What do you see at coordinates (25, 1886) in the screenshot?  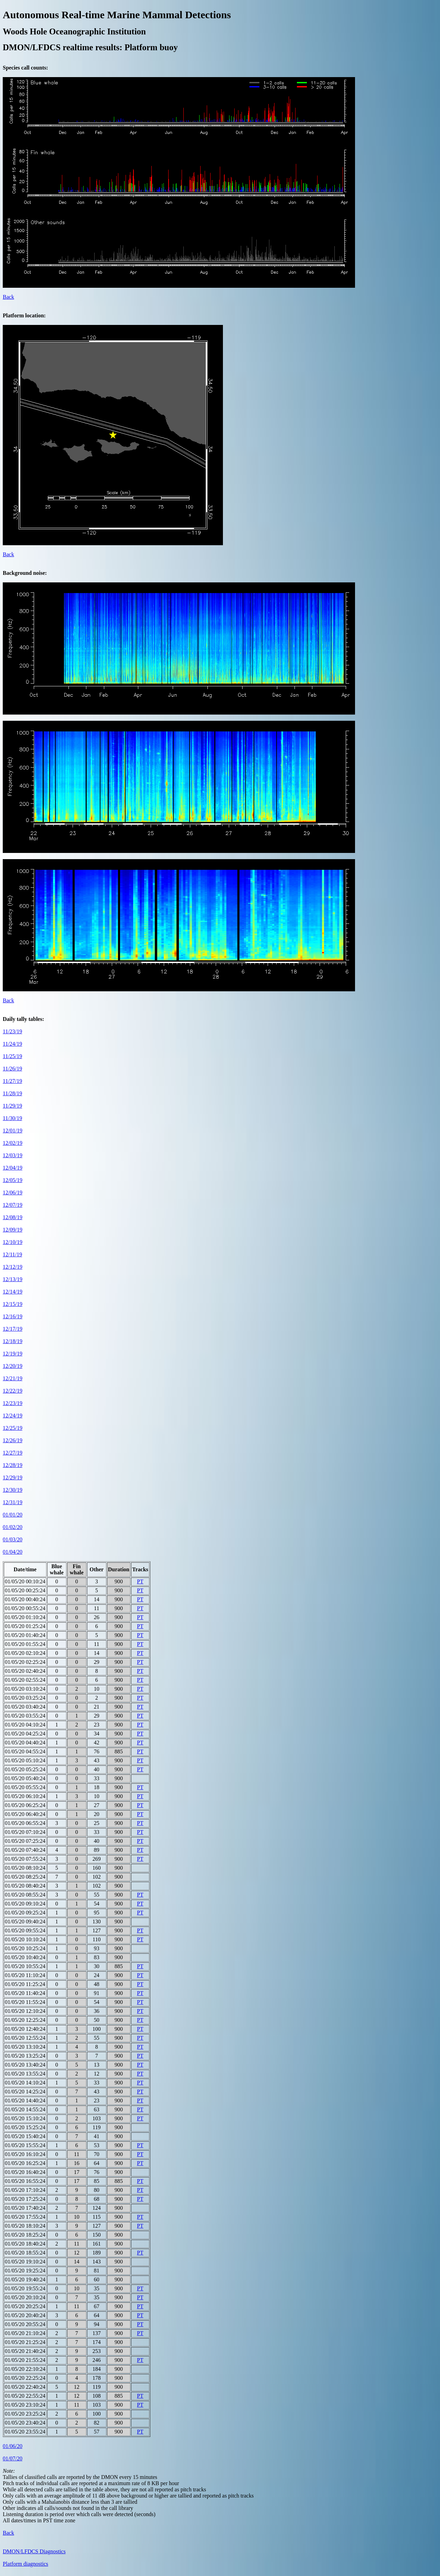 I see `01/05/20 08:40:24` at bounding box center [25, 1886].